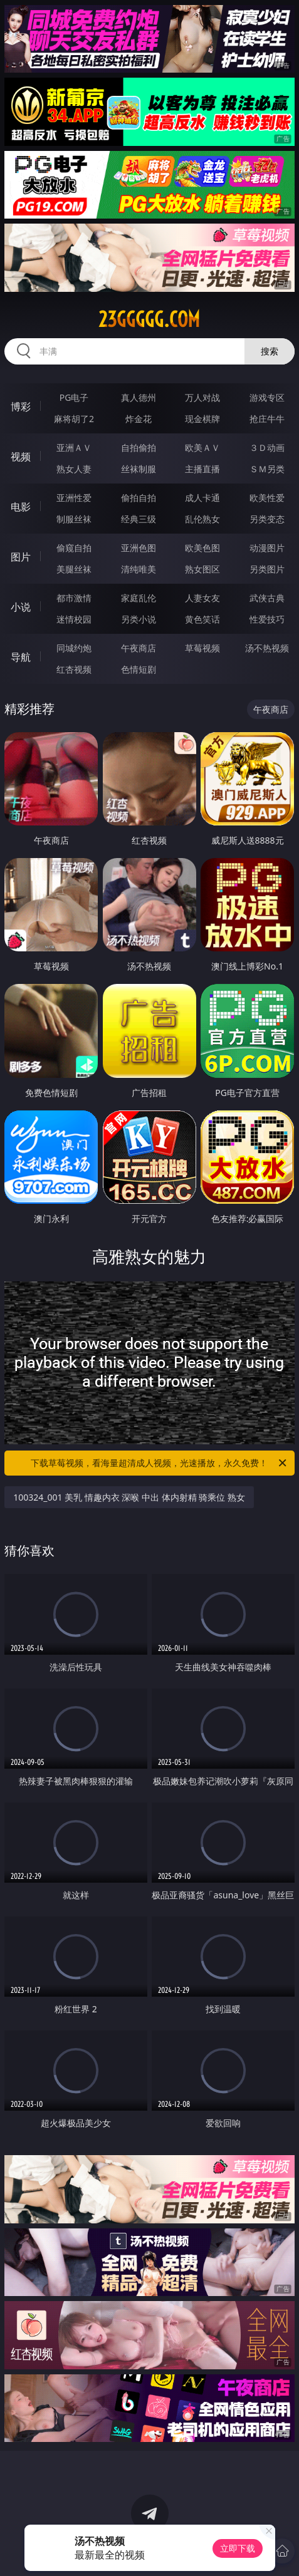 This screenshot has height=2576, width=299. What do you see at coordinates (159, 1463) in the screenshot?
I see `下载草莓视频，看海量超清成人视频，光速播放，永久免费！` at bounding box center [159, 1463].